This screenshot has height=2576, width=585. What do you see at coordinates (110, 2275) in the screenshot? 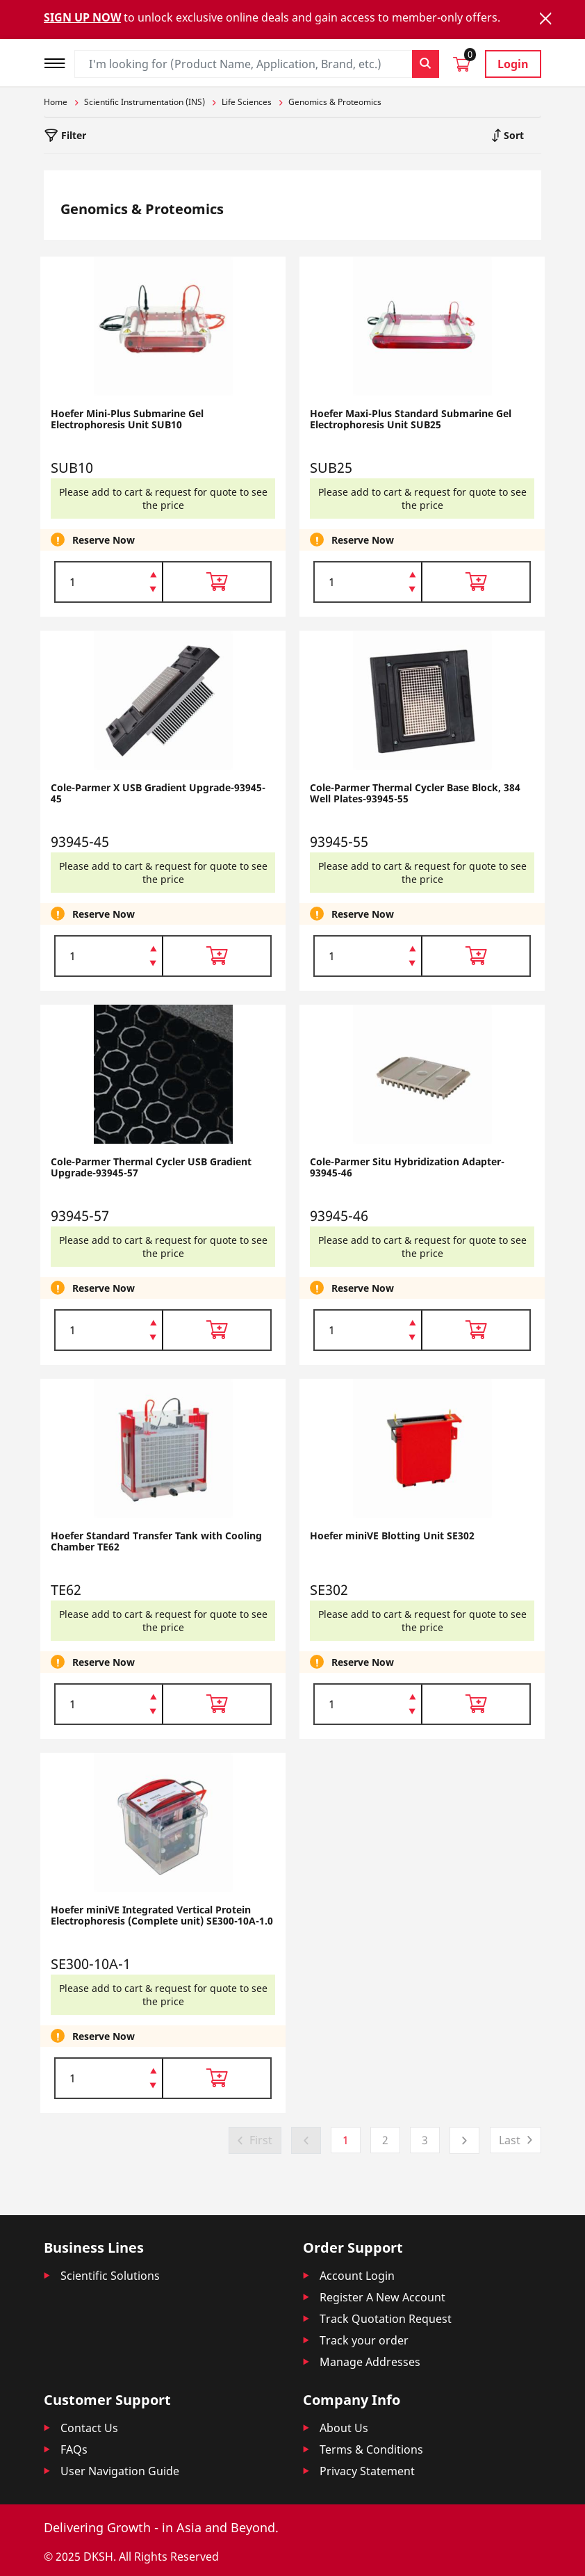
I see `Scientific Solutions` at bounding box center [110, 2275].